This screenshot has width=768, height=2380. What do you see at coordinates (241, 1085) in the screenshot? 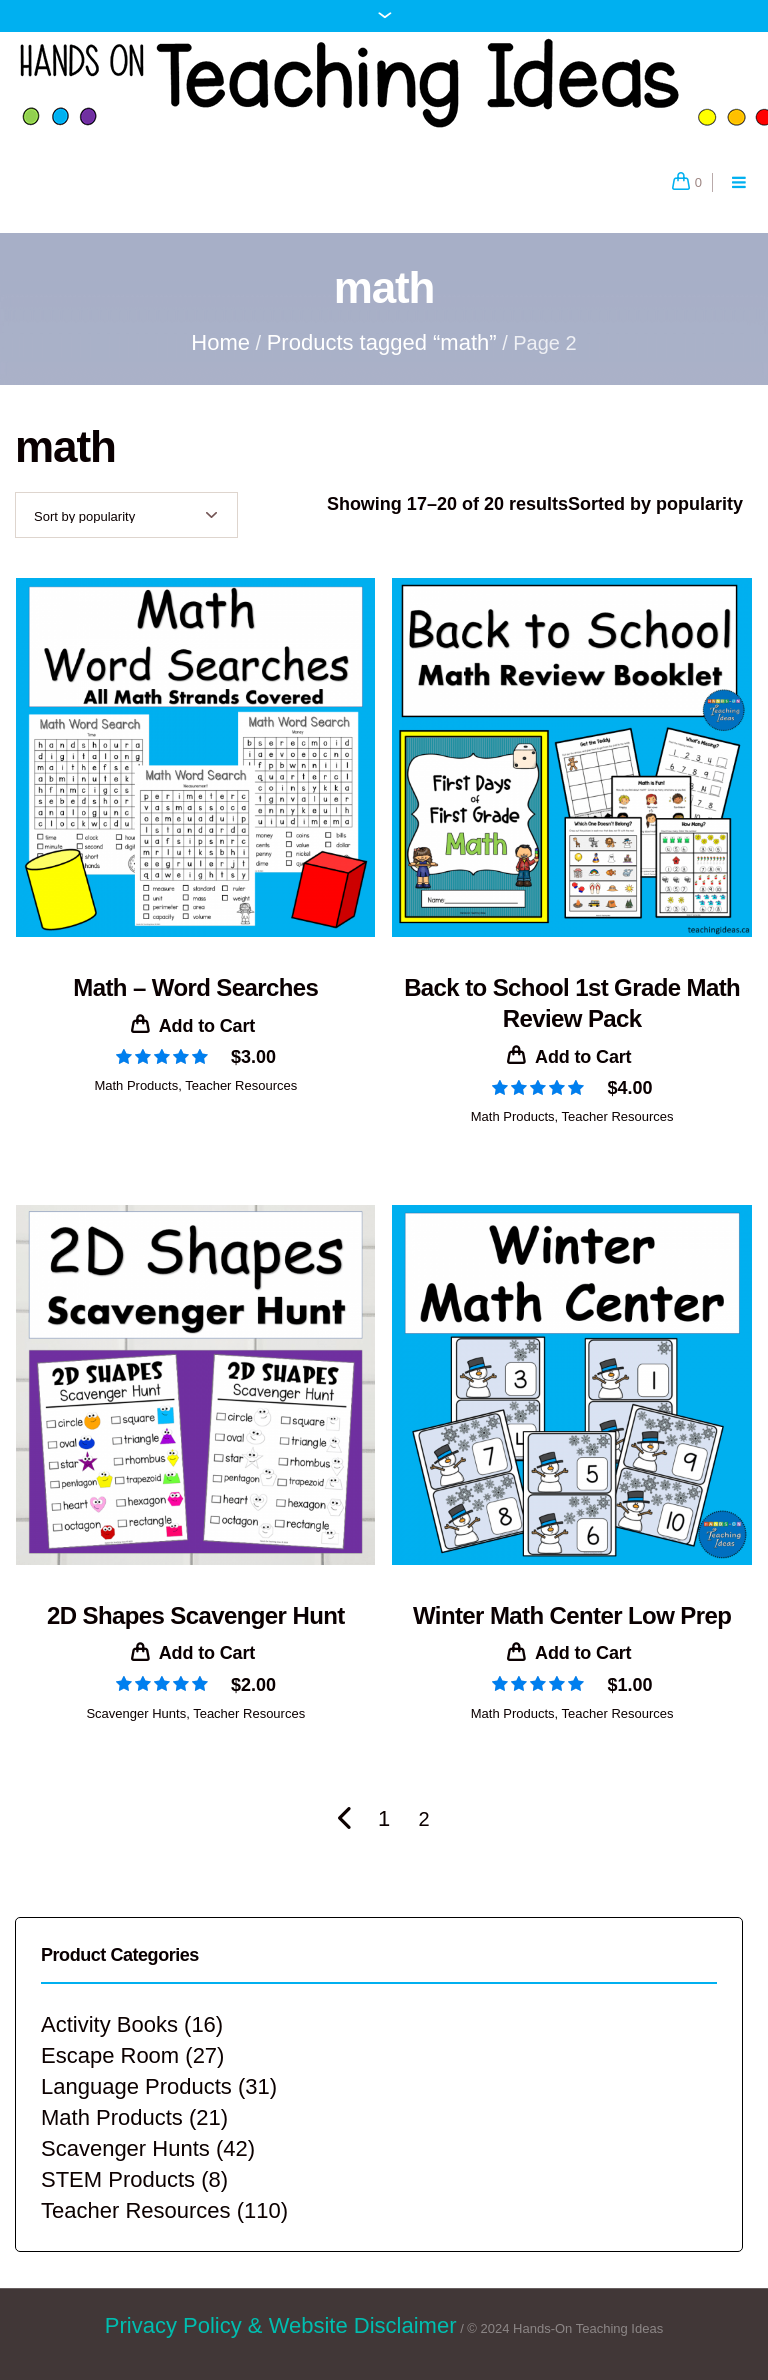
I see `Teacher Resources` at bounding box center [241, 1085].